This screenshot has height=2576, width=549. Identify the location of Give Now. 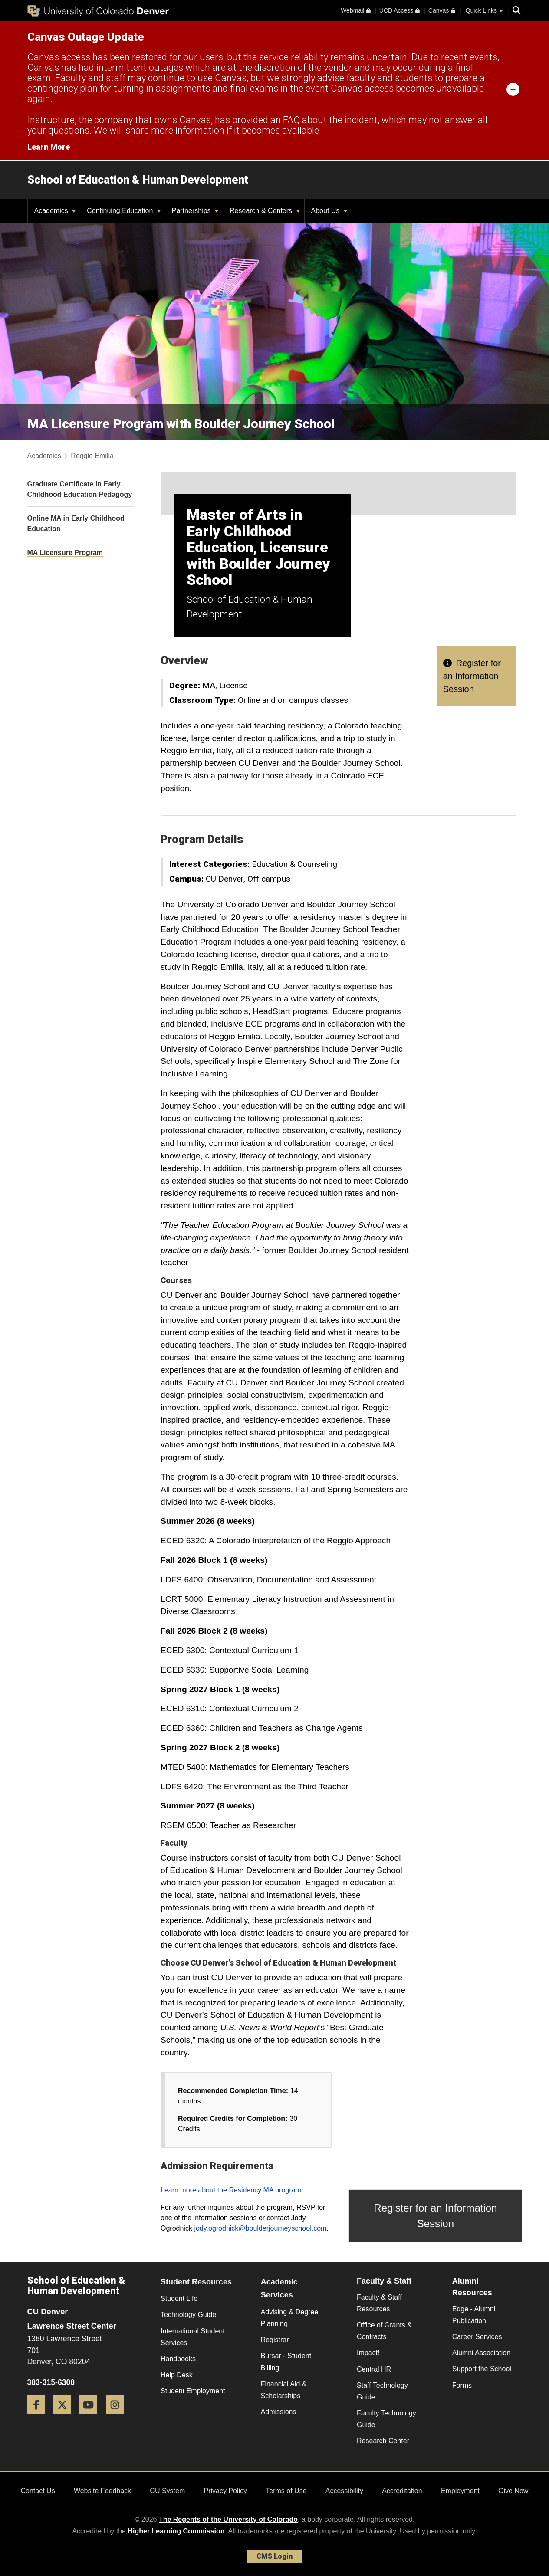
(513, 2490).